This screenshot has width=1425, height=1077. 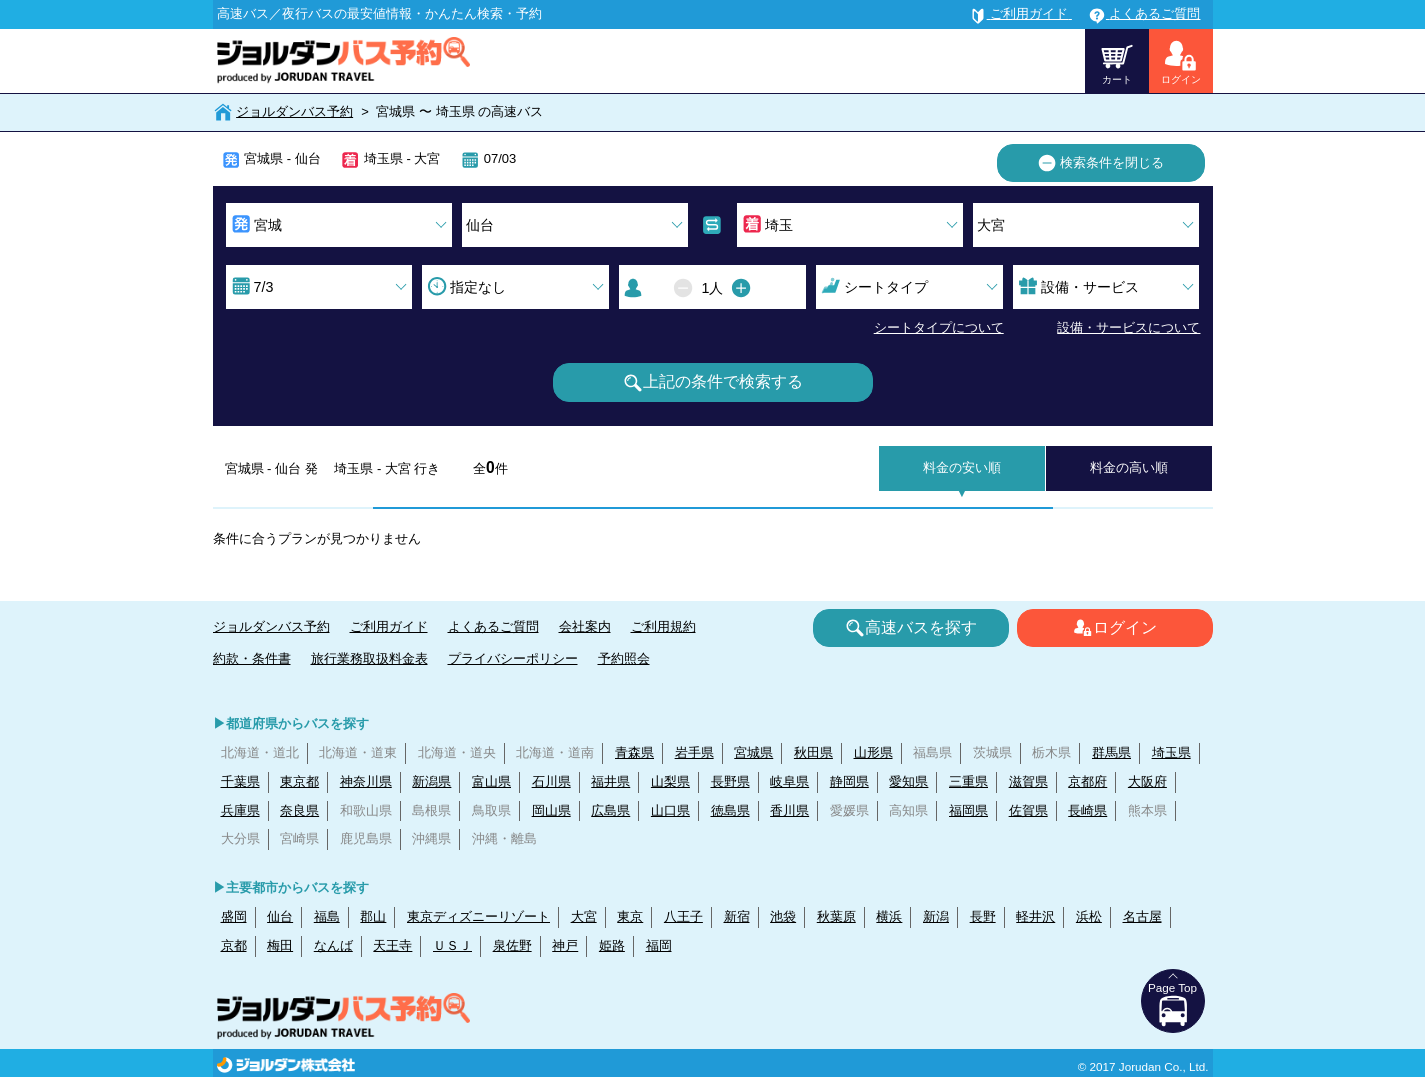 I want to click on 梅田, so click(x=280, y=945).